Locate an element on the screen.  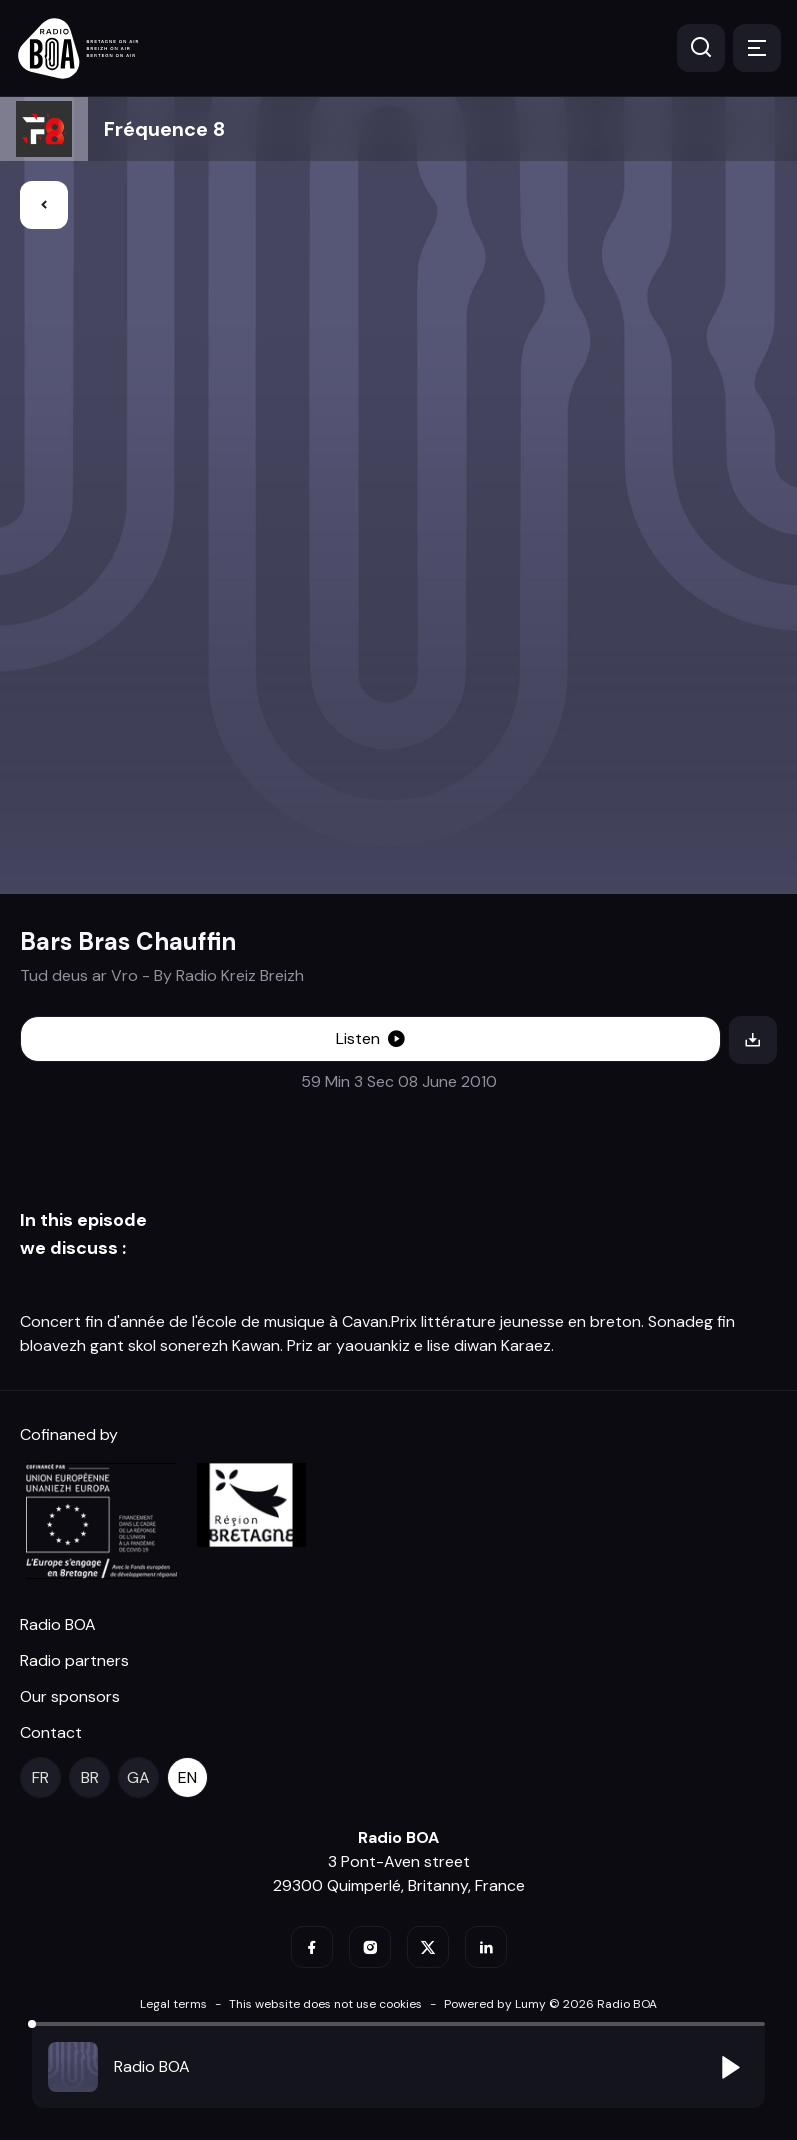
Fréquence 8 is located at coordinates (164, 129).